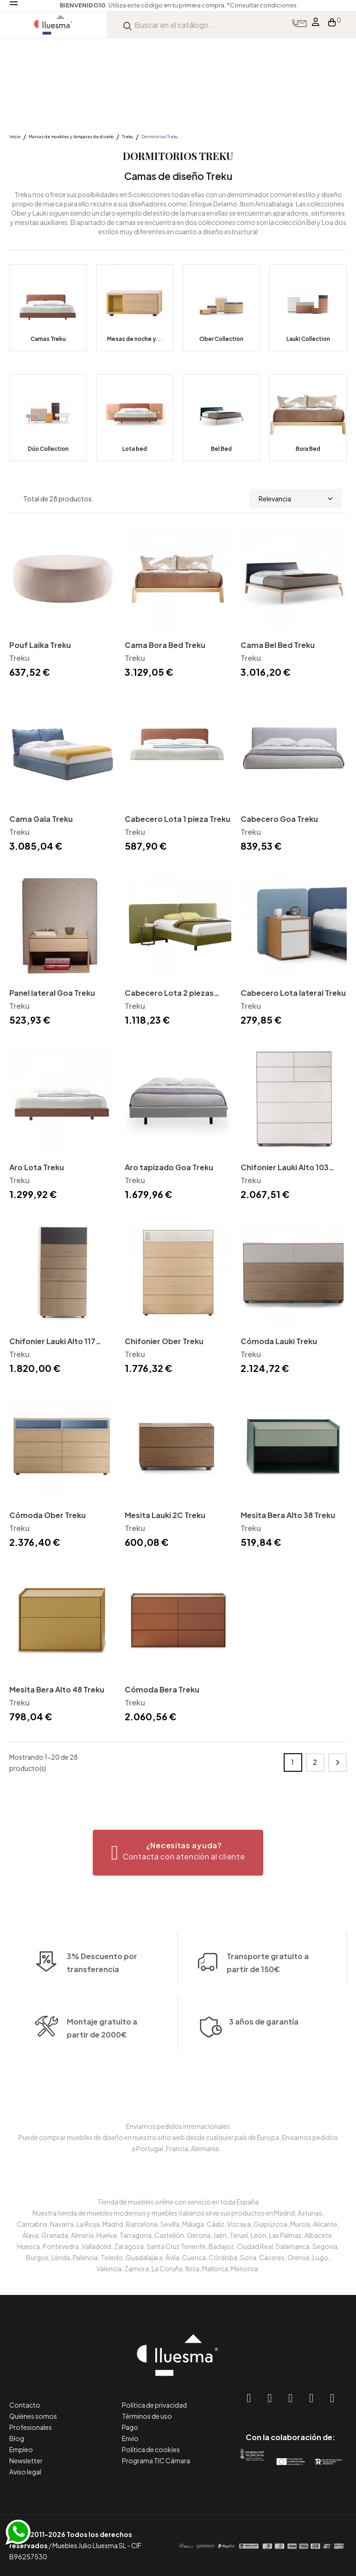  Describe the element at coordinates (177, 819) in the screenshot. I see `Cabecero Lota 1 pieza Treku` at that location.